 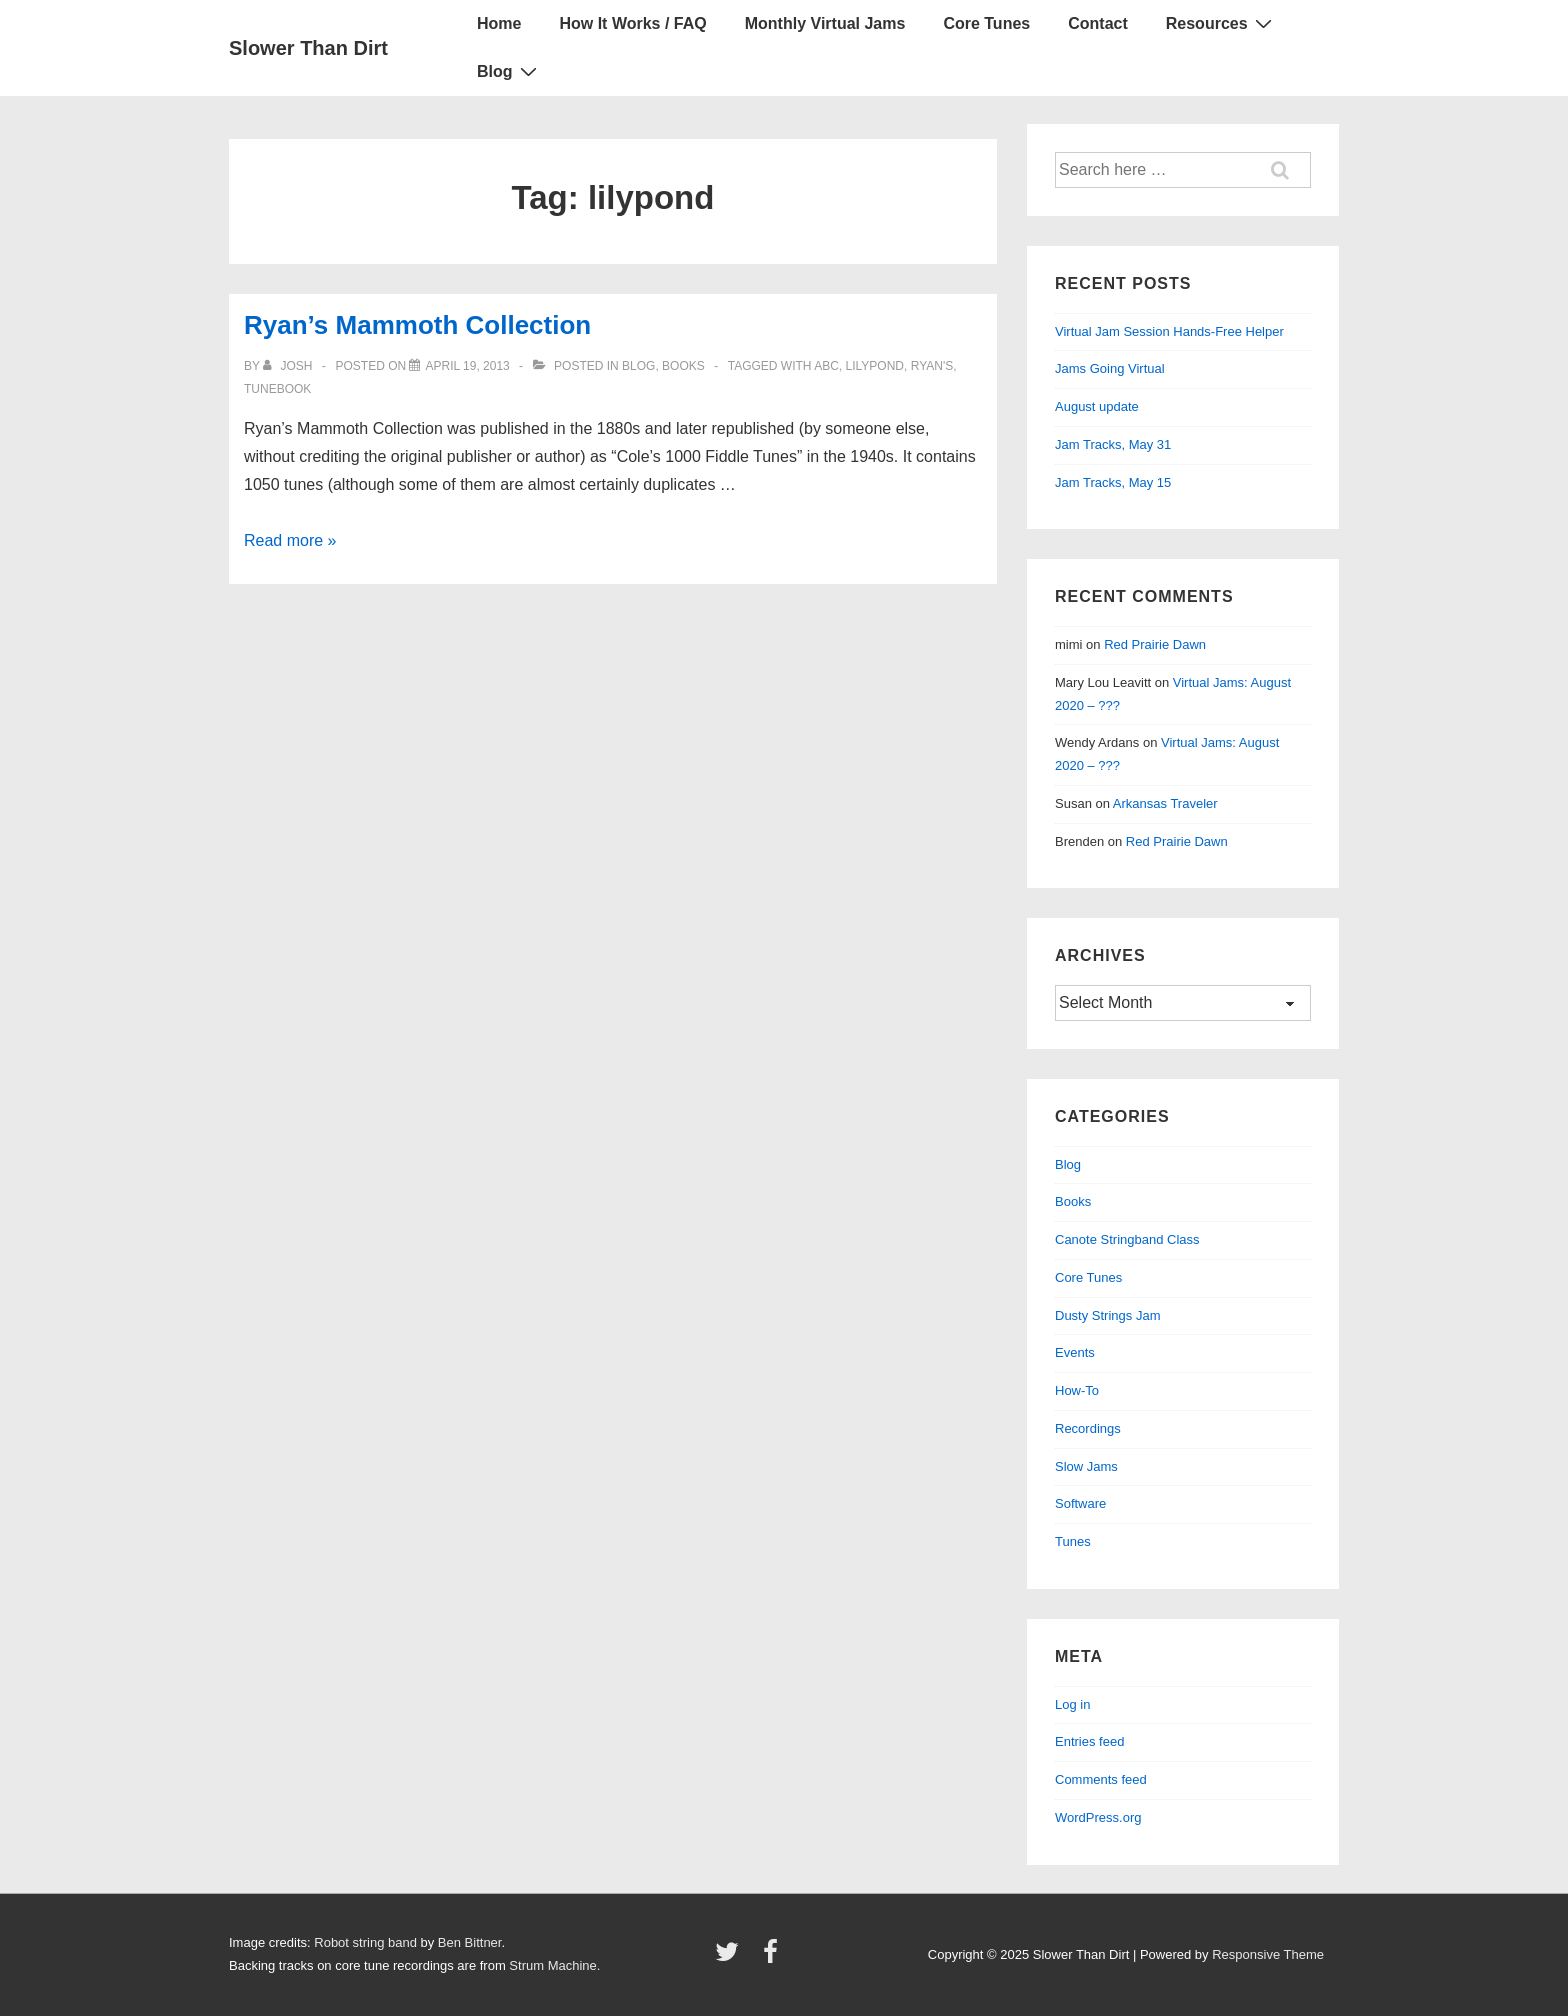 I want to click on Responsive Theme, so click(x=1268, y=1954).